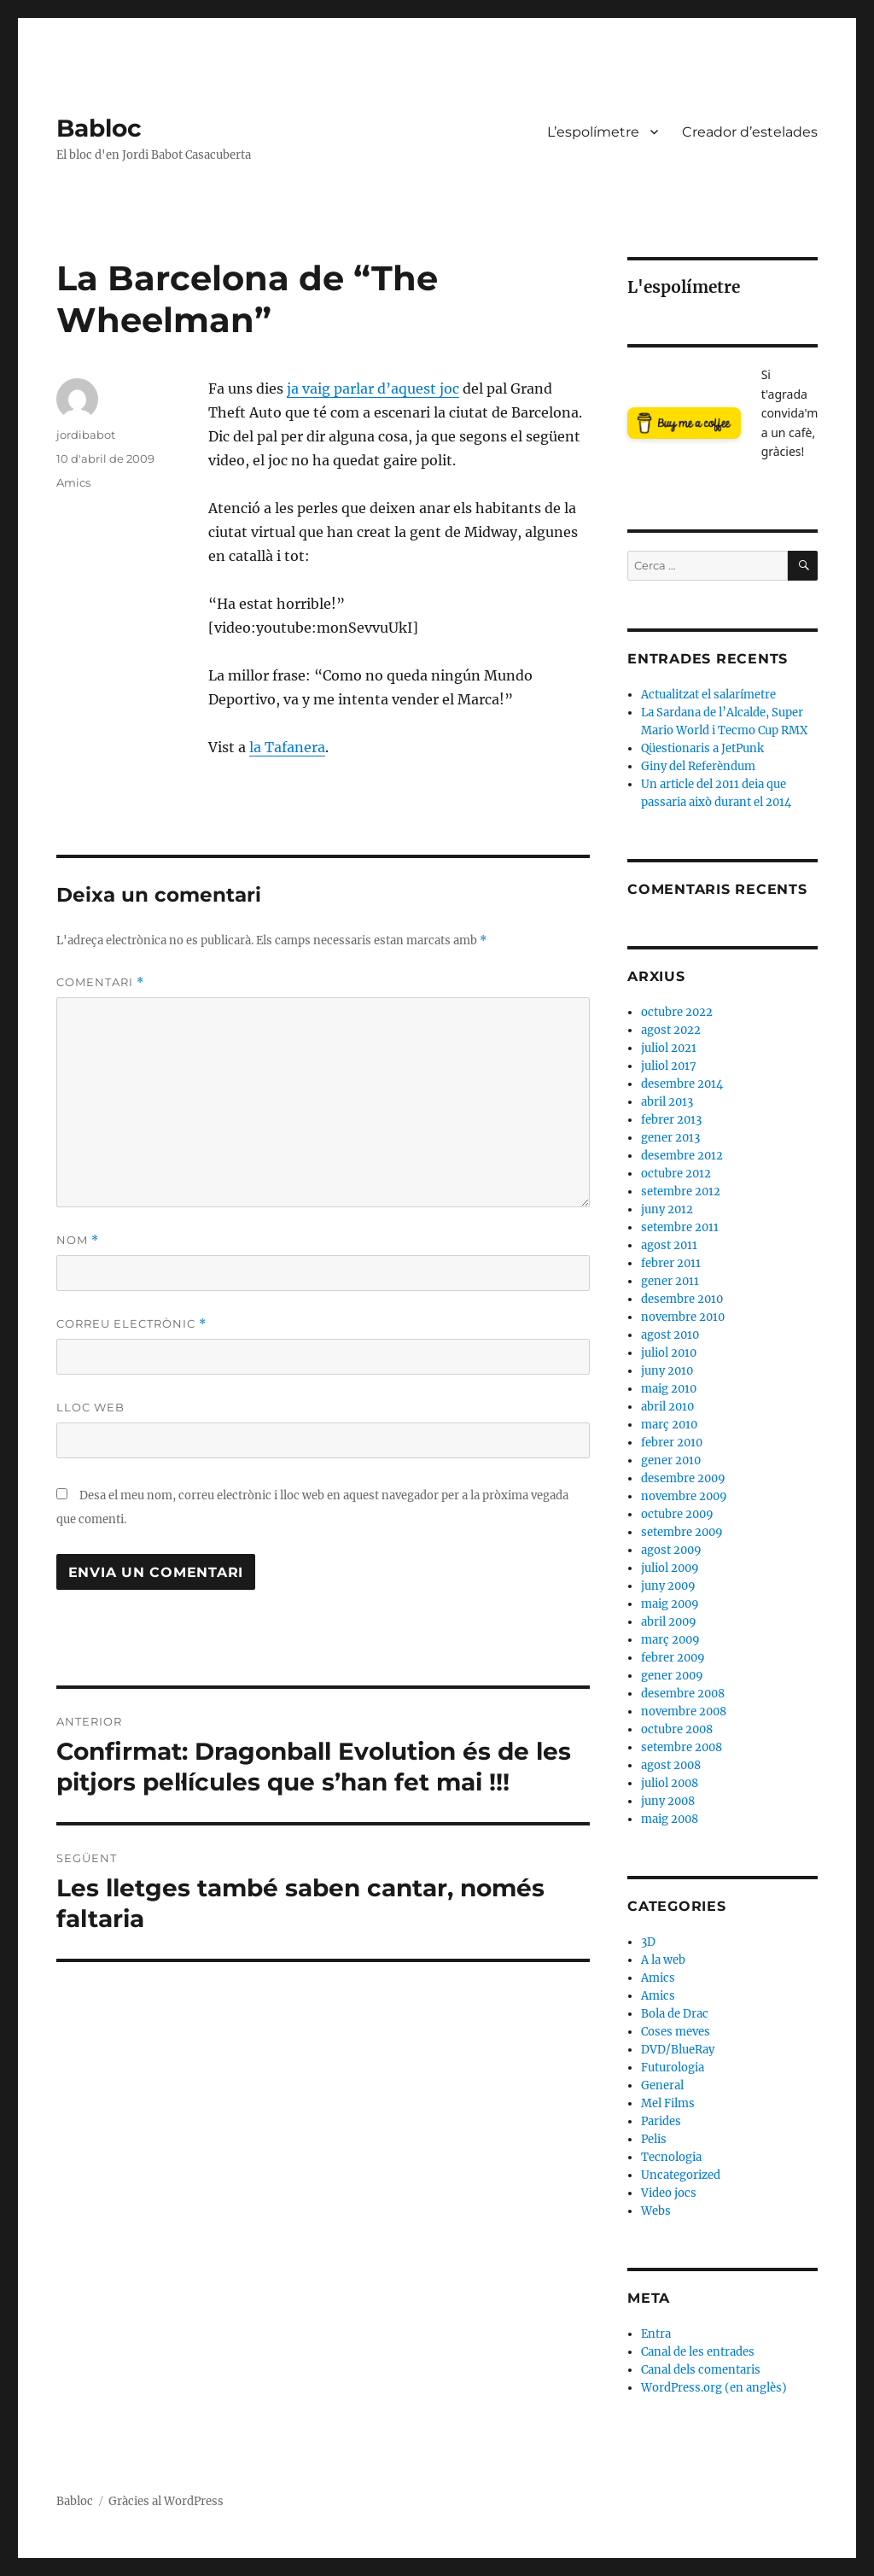  What do you see at coordinates (714, 2387) in the screenshot?
I see `WordPress.org (en anglès)` at bounding box center [714, 2387].